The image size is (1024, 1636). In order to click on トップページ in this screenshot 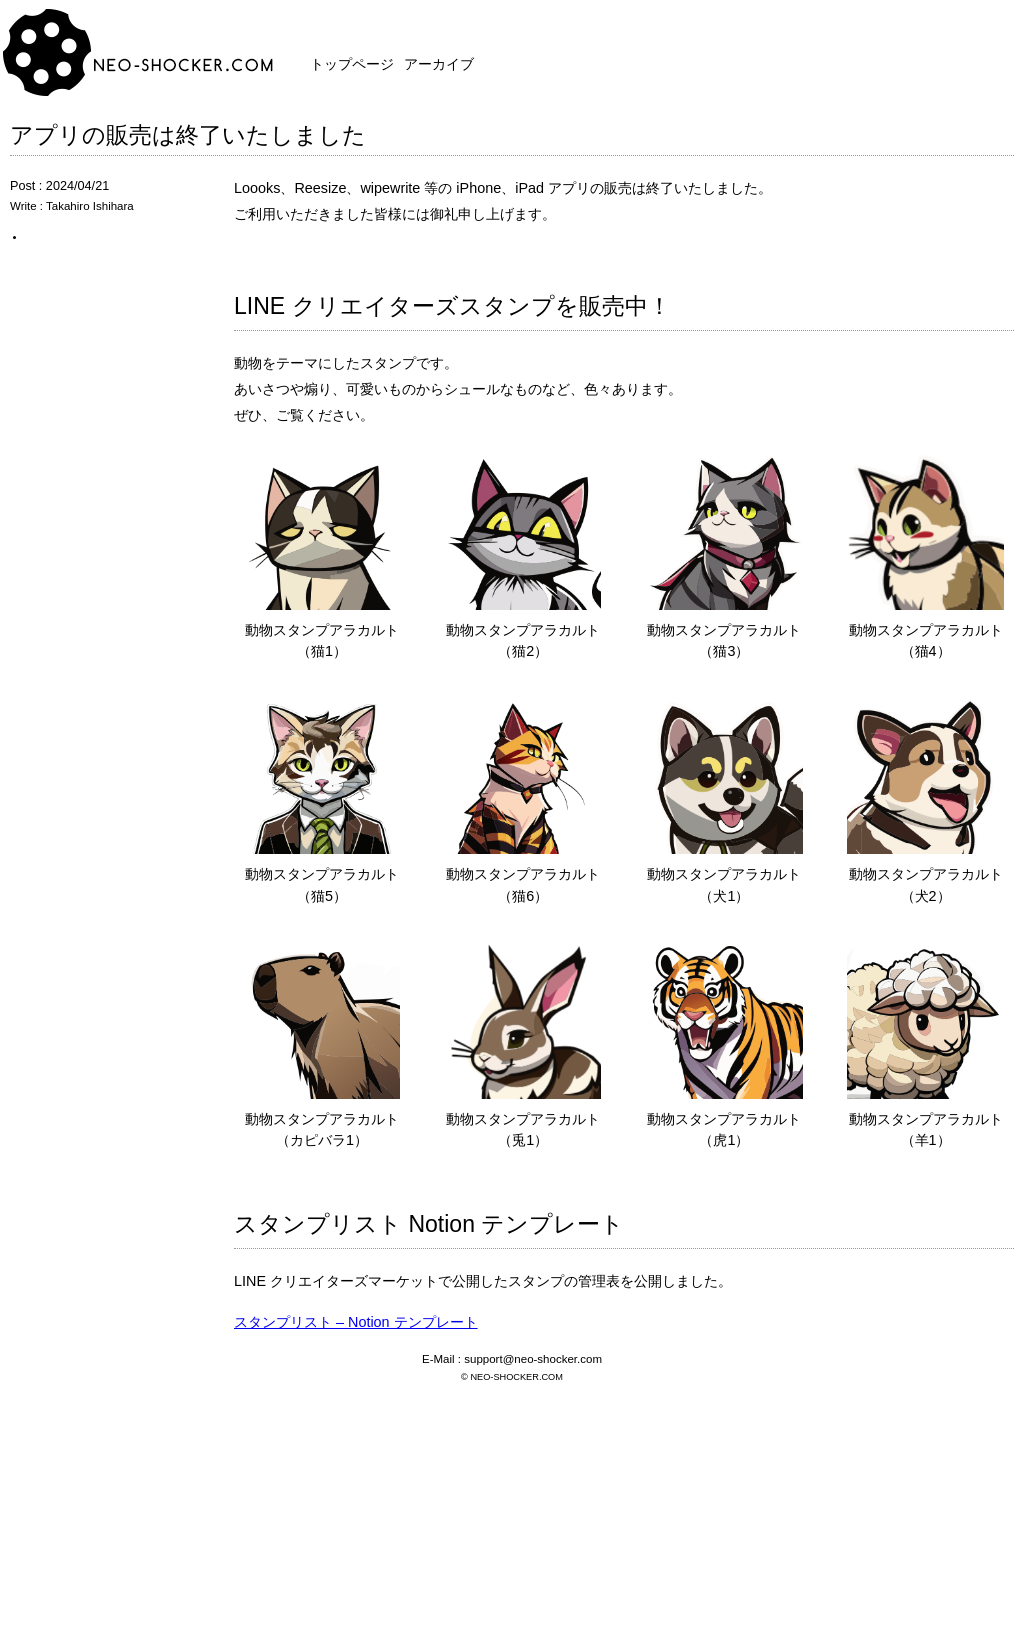, I will do `click(352, 64)`.